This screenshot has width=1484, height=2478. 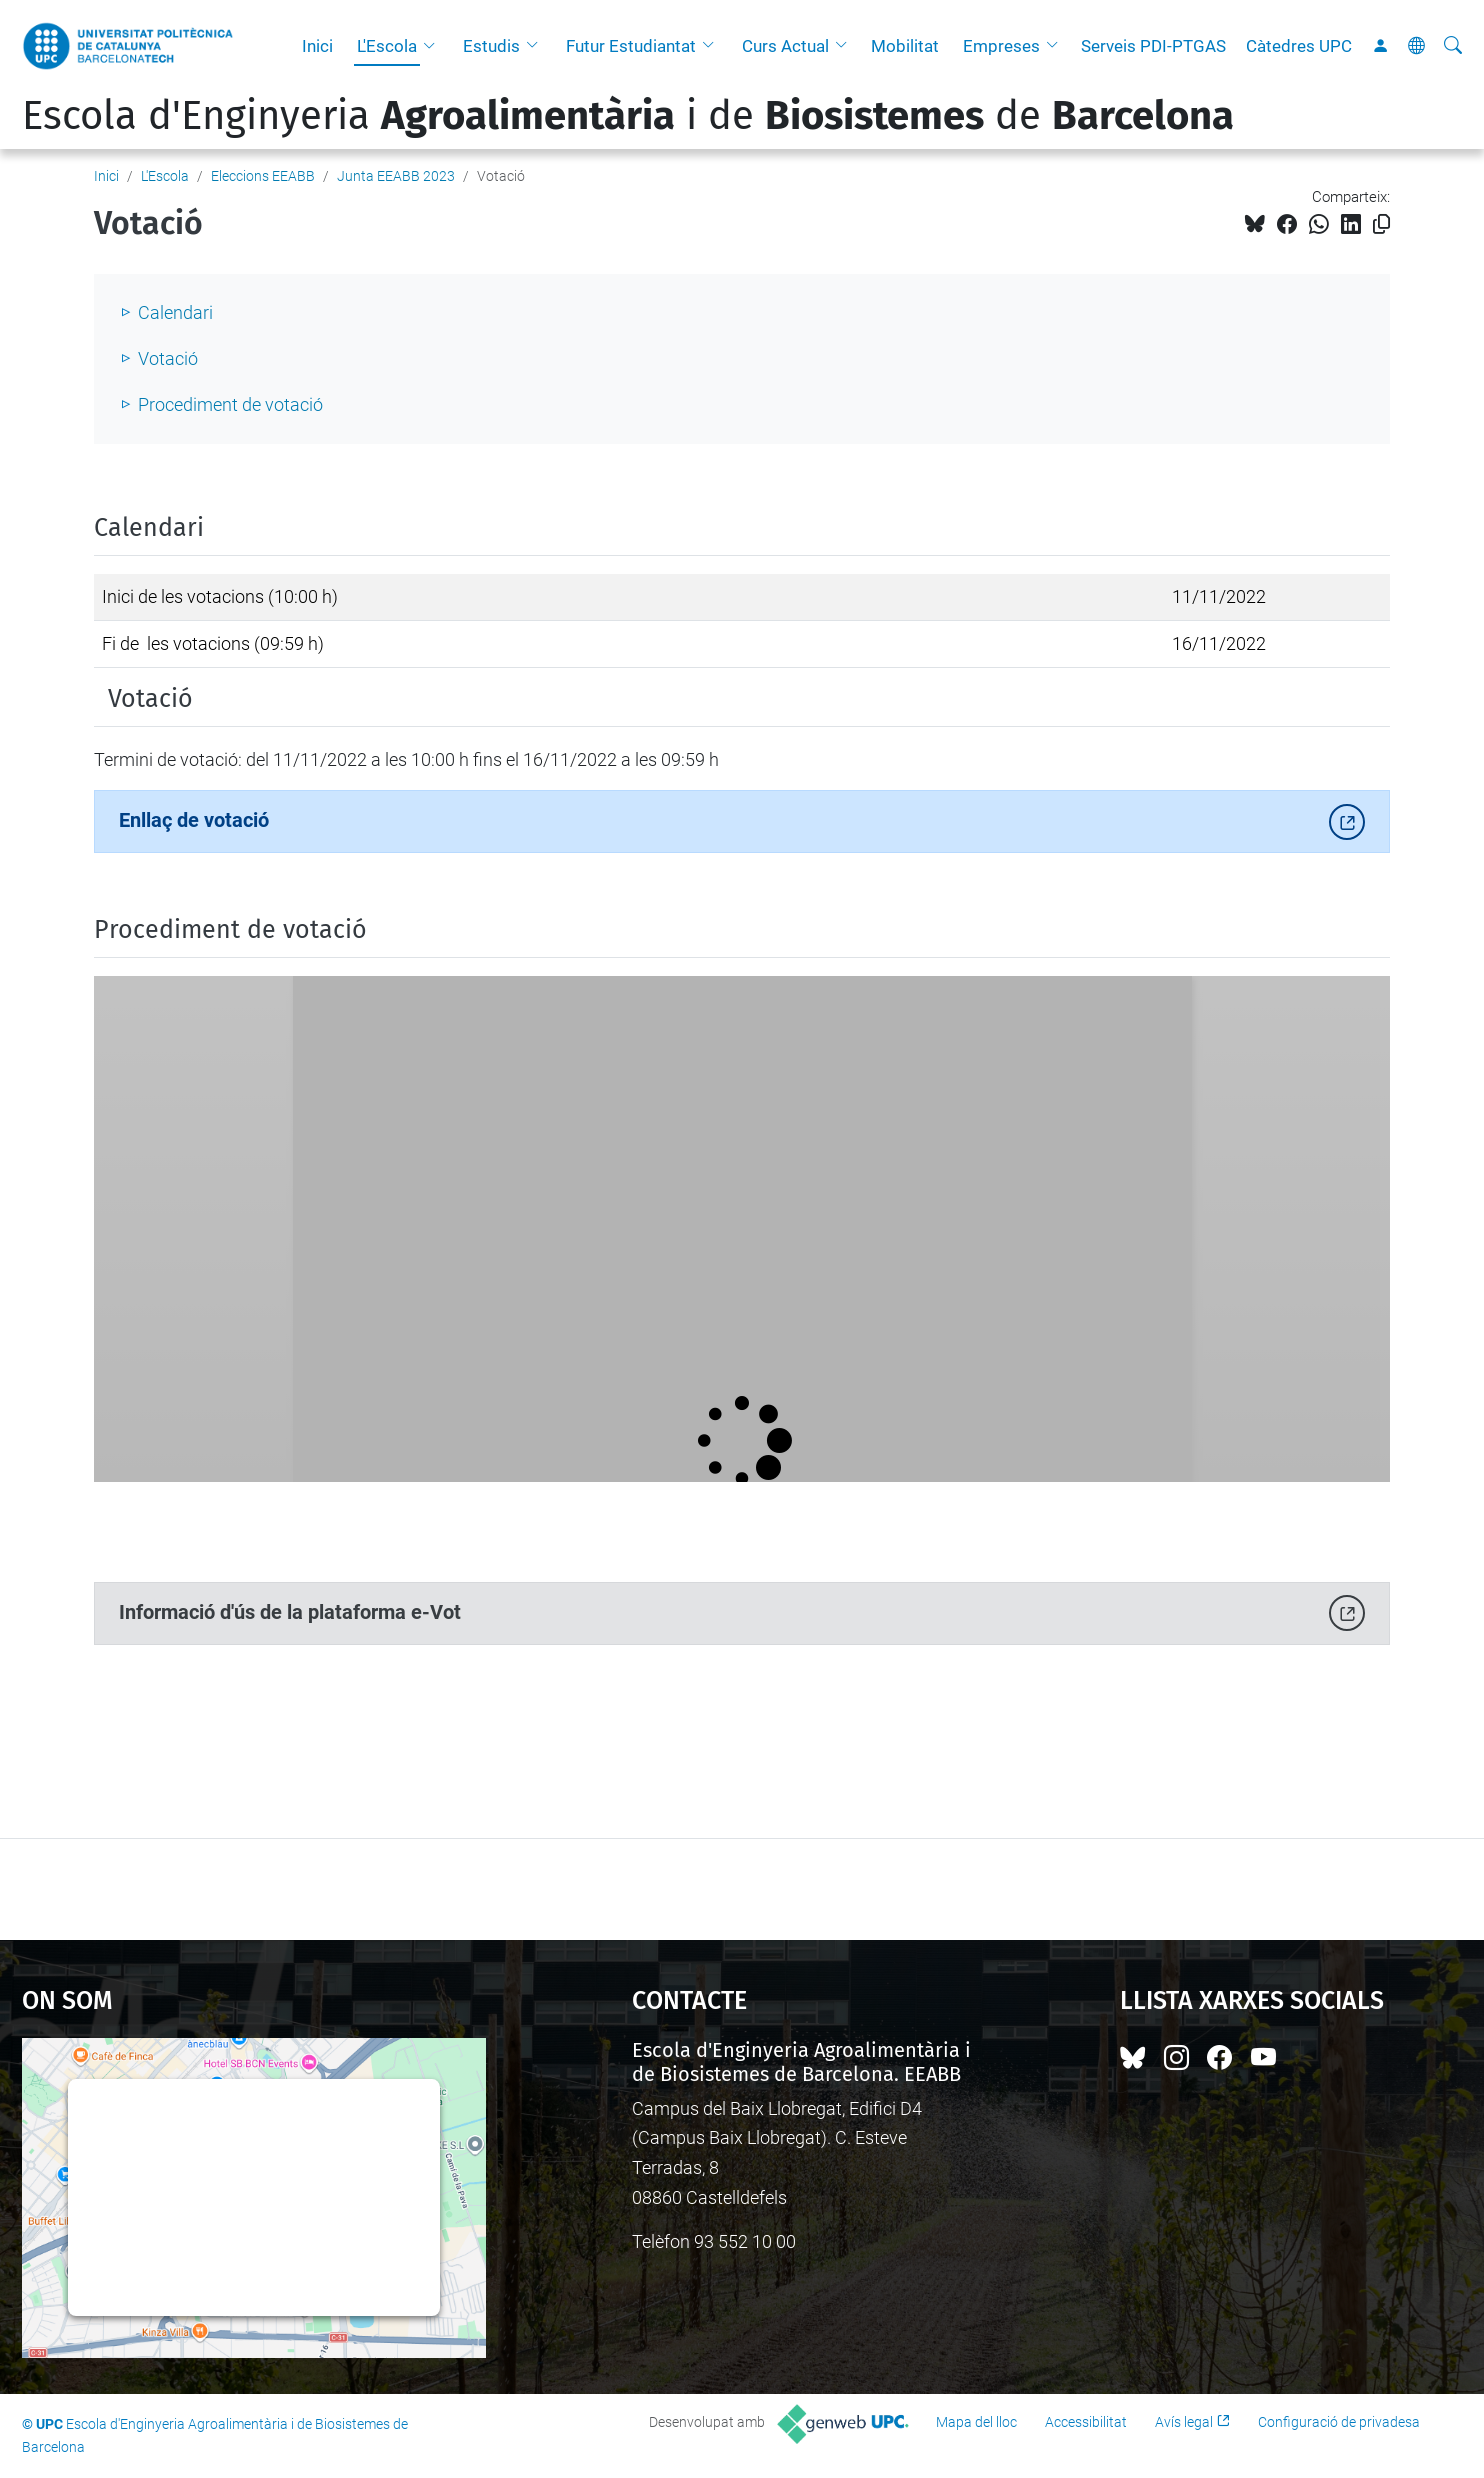 I want to click on Futur Estudiantat, so click(x=631, y=46).